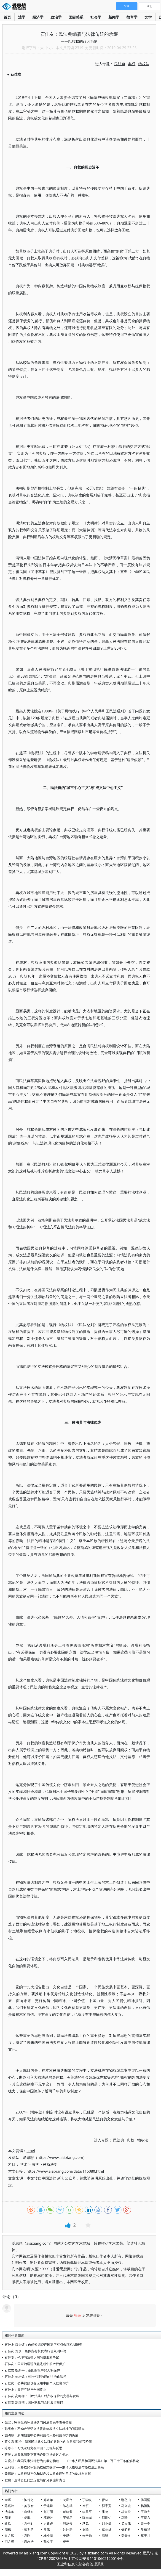  What do you see at coordinates (67, 2523) in the screenshot?
I see `熊培云` at bounding box center [67, 2523].